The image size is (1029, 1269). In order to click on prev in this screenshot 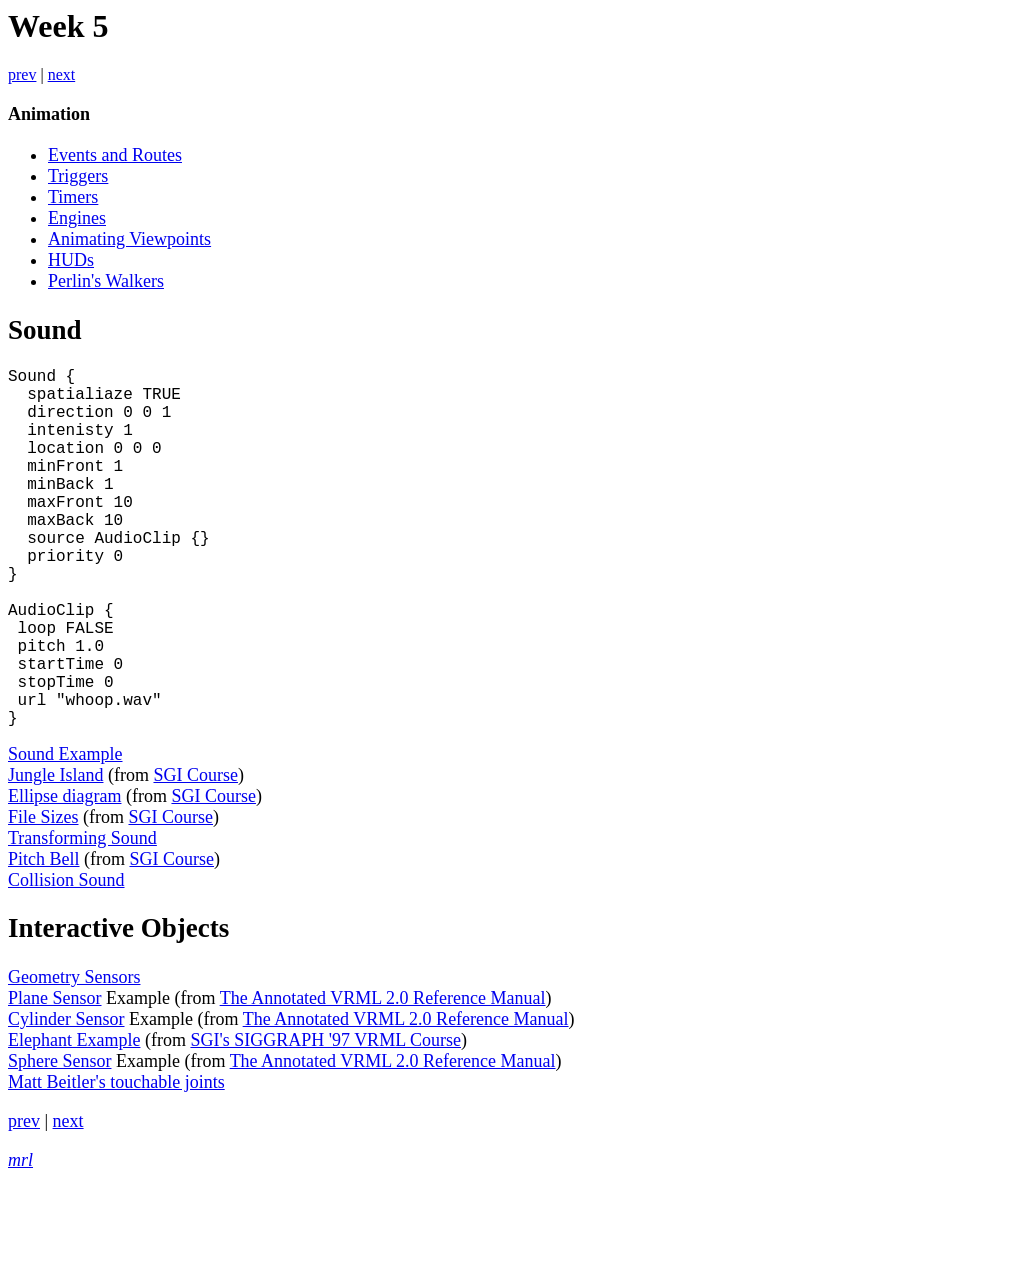, I will do `click(22, 74)`.